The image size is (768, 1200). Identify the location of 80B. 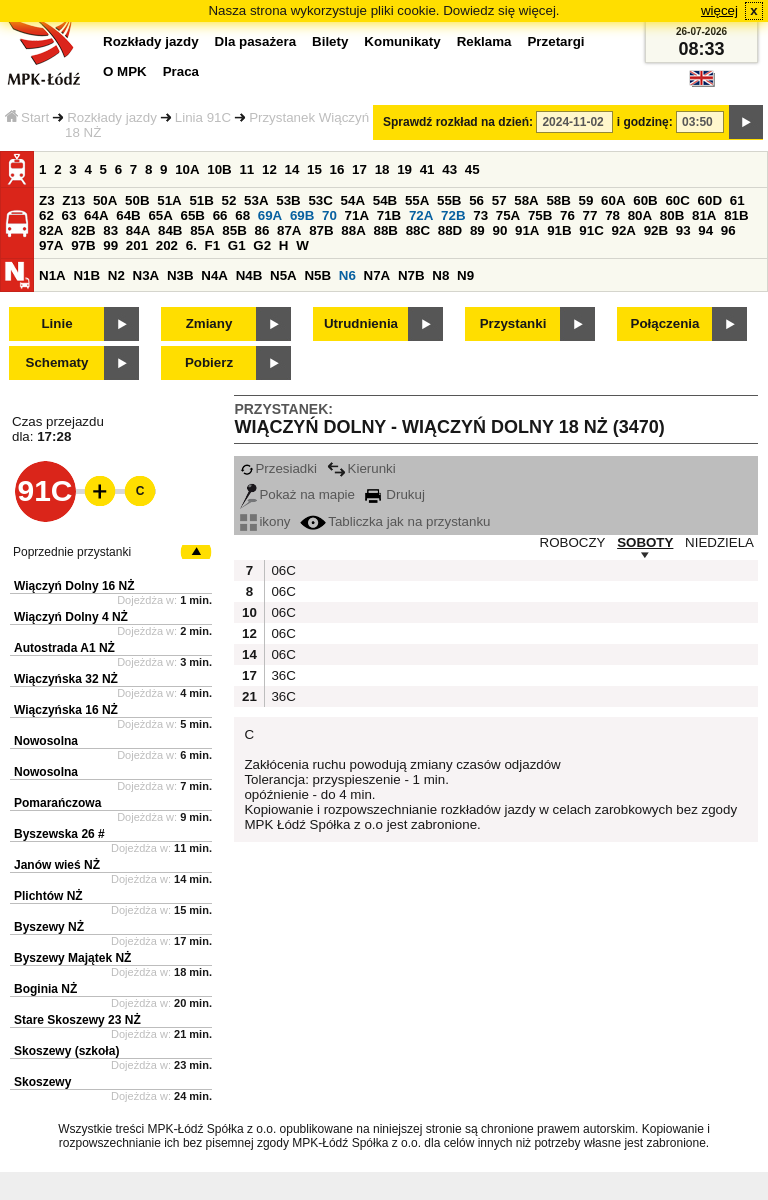
(672, 215).